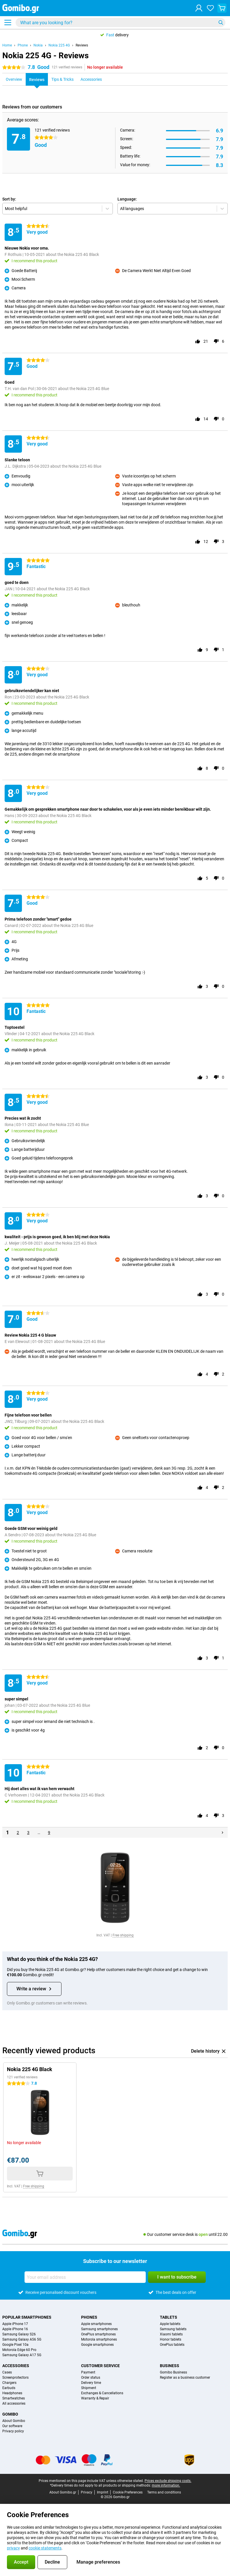  What do you see at coordinates (13, 2398) in the screenshot?
I see `Smartwatches` at bounding box center [13, 2398].